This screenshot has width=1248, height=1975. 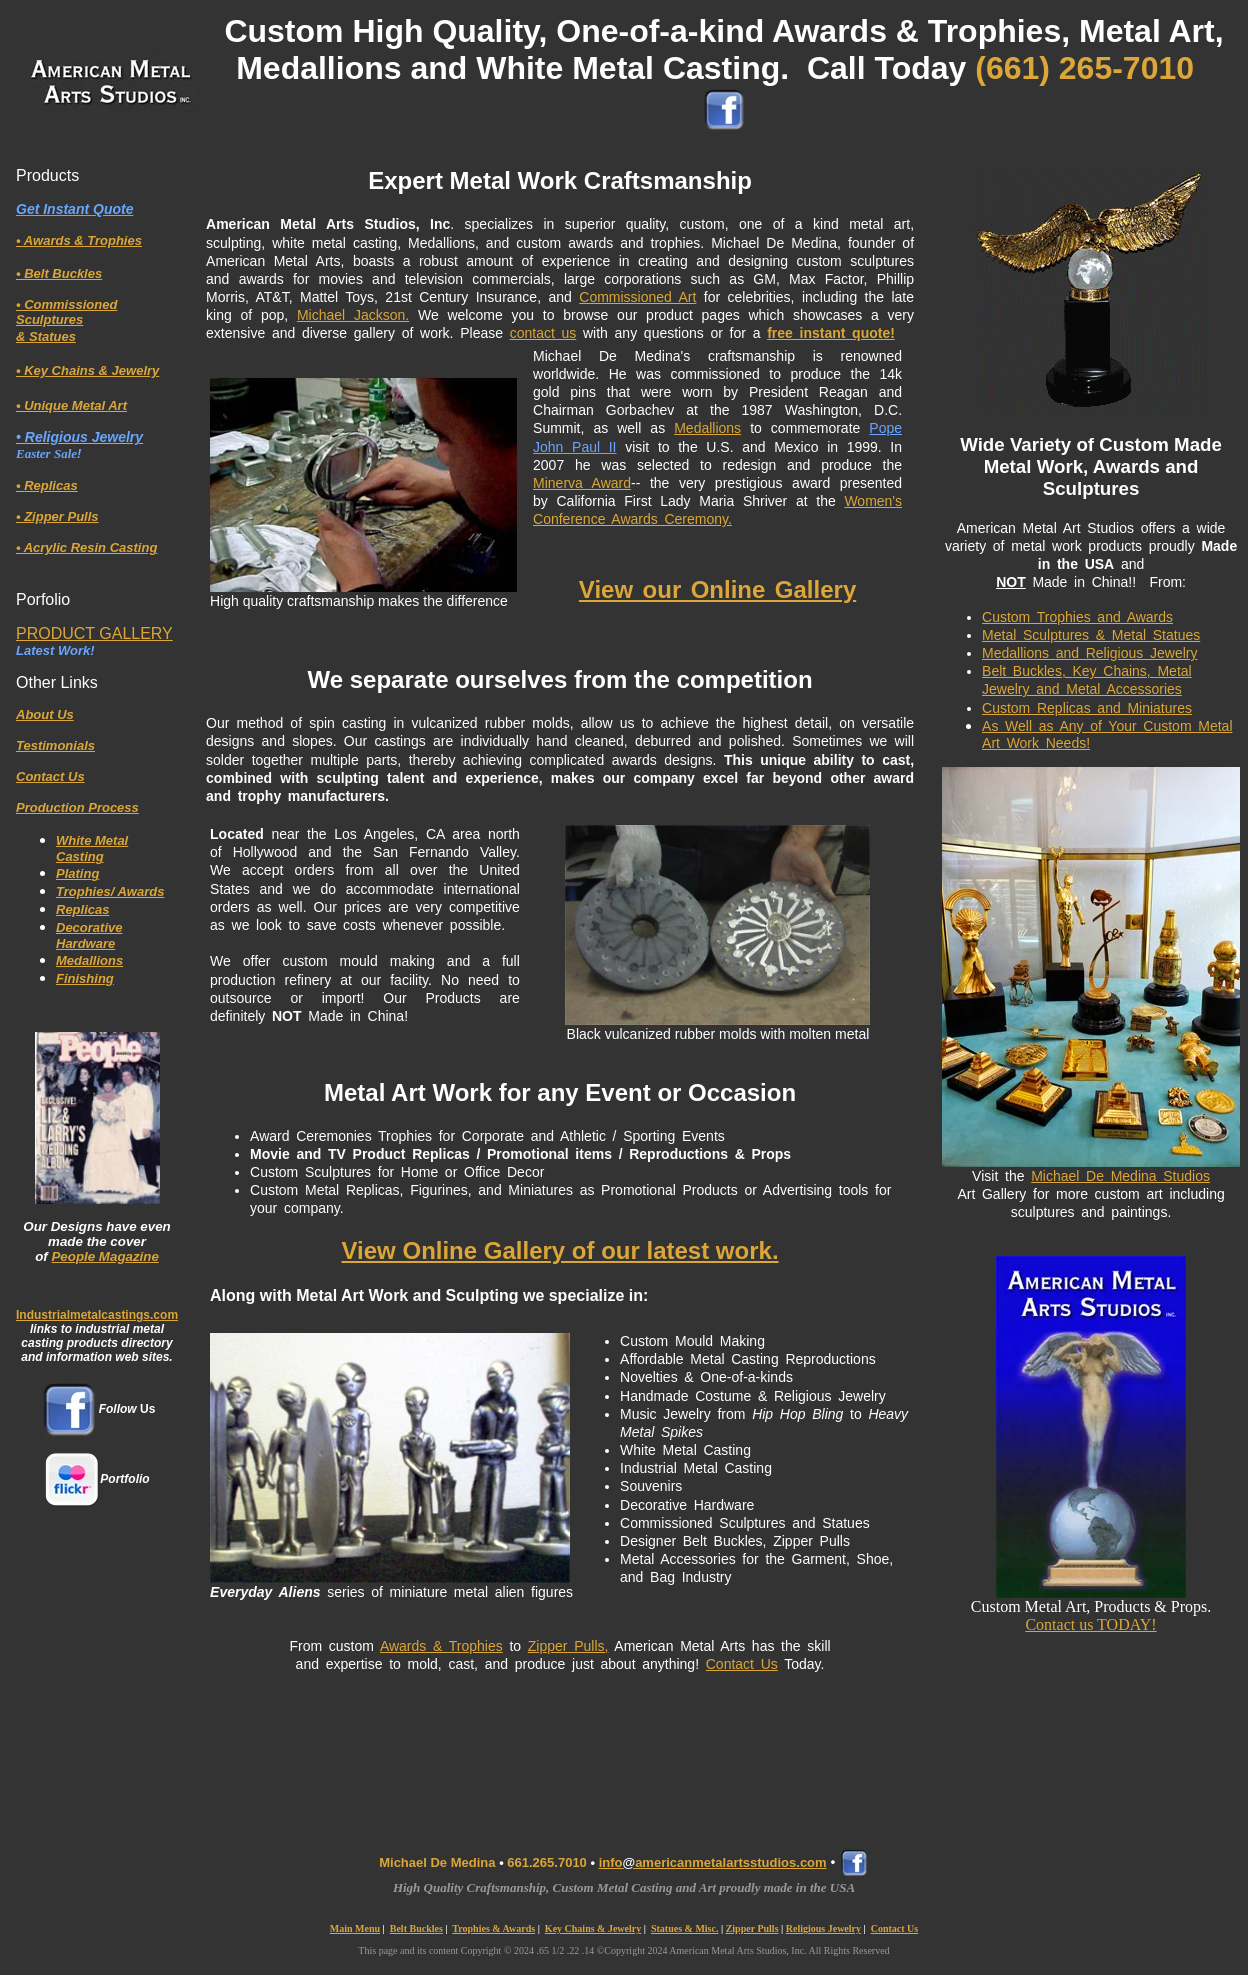 What do you see at coordinates (543, 333) in the screenshot?
I see `contact us` at bounding box center [543, 333].